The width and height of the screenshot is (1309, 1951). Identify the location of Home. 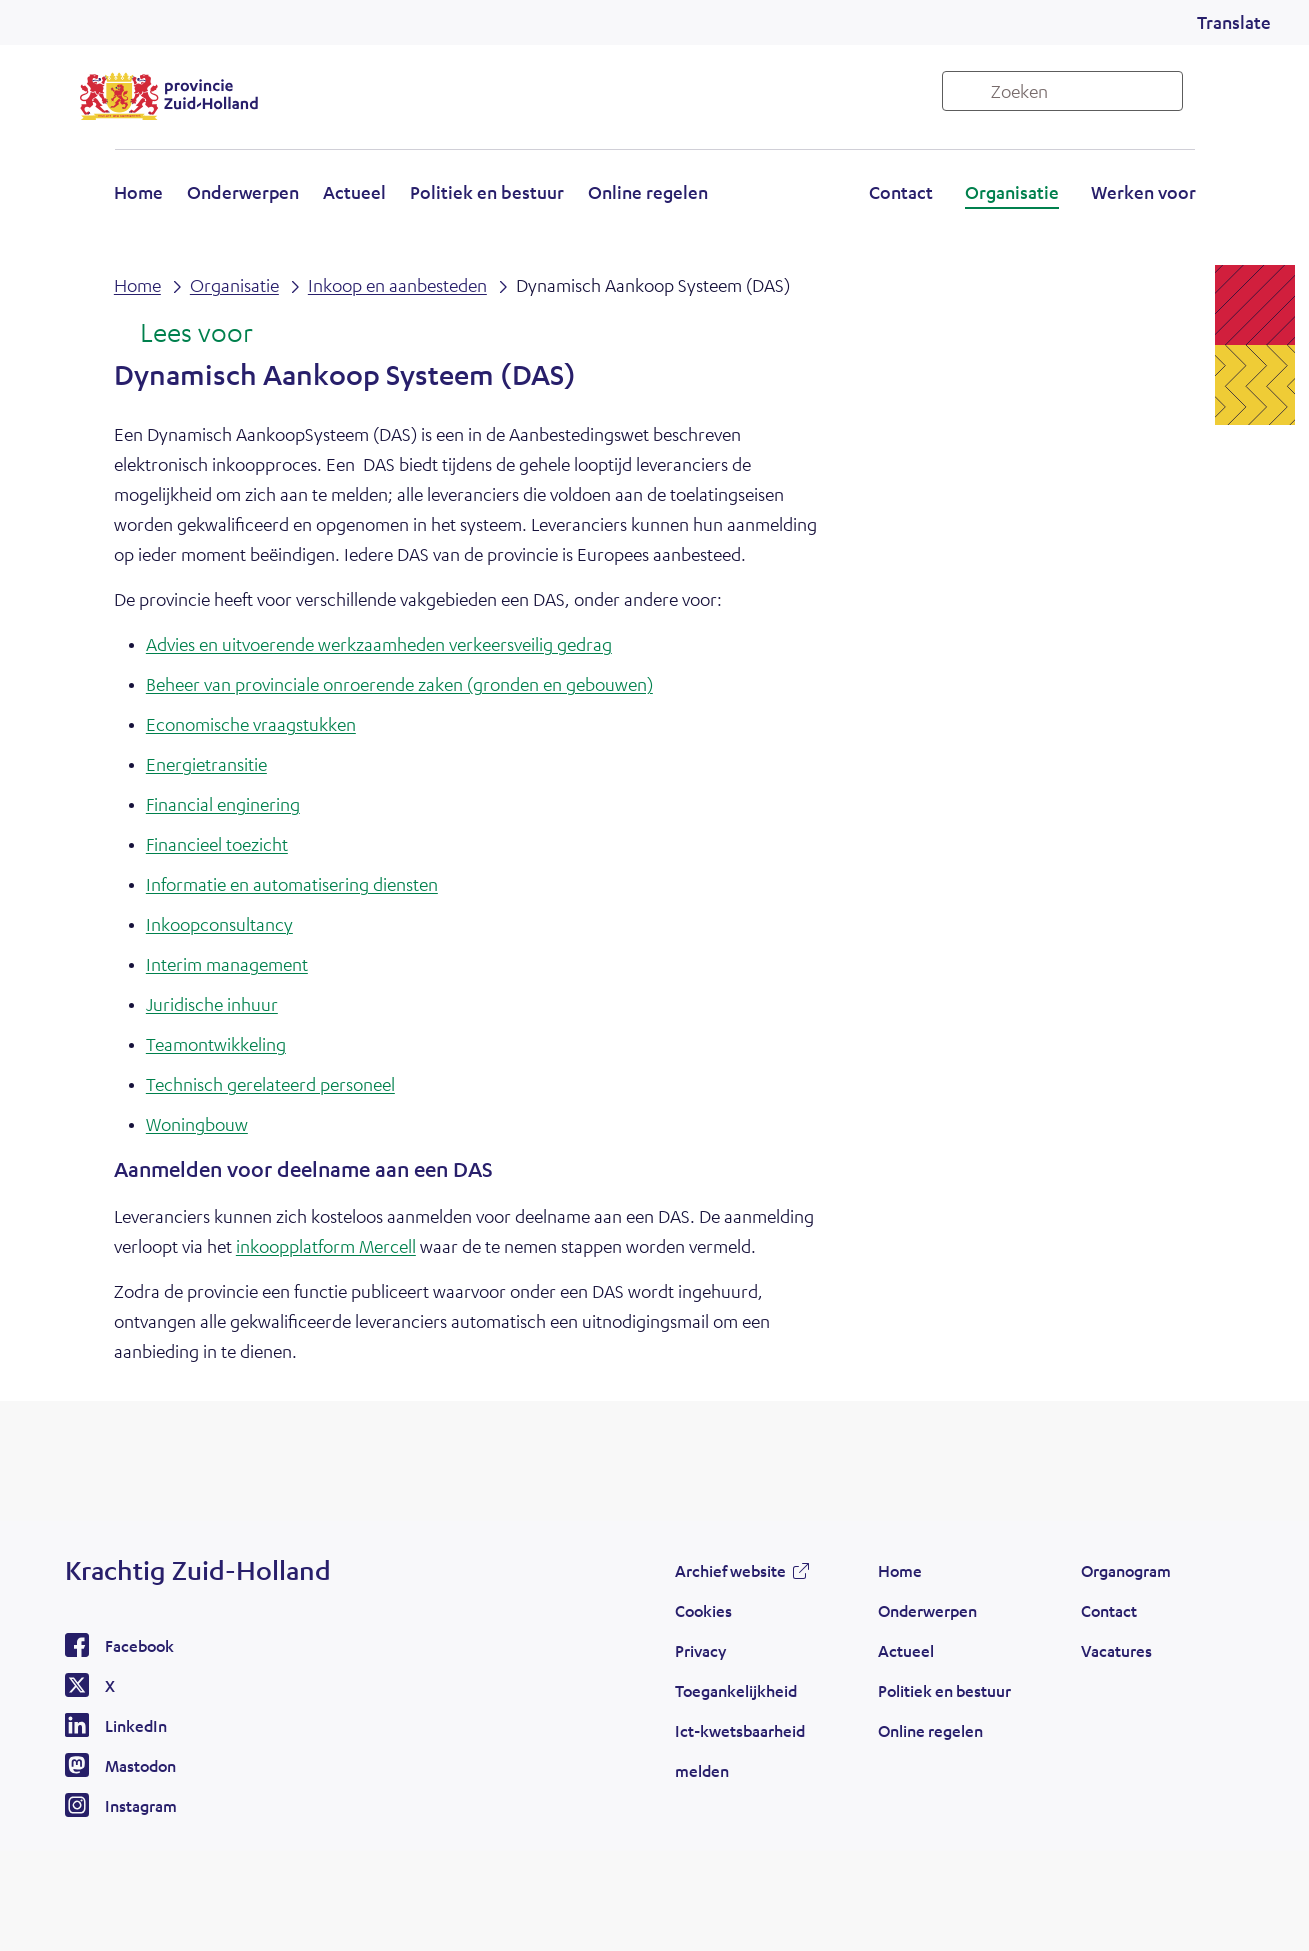
(138, 192).